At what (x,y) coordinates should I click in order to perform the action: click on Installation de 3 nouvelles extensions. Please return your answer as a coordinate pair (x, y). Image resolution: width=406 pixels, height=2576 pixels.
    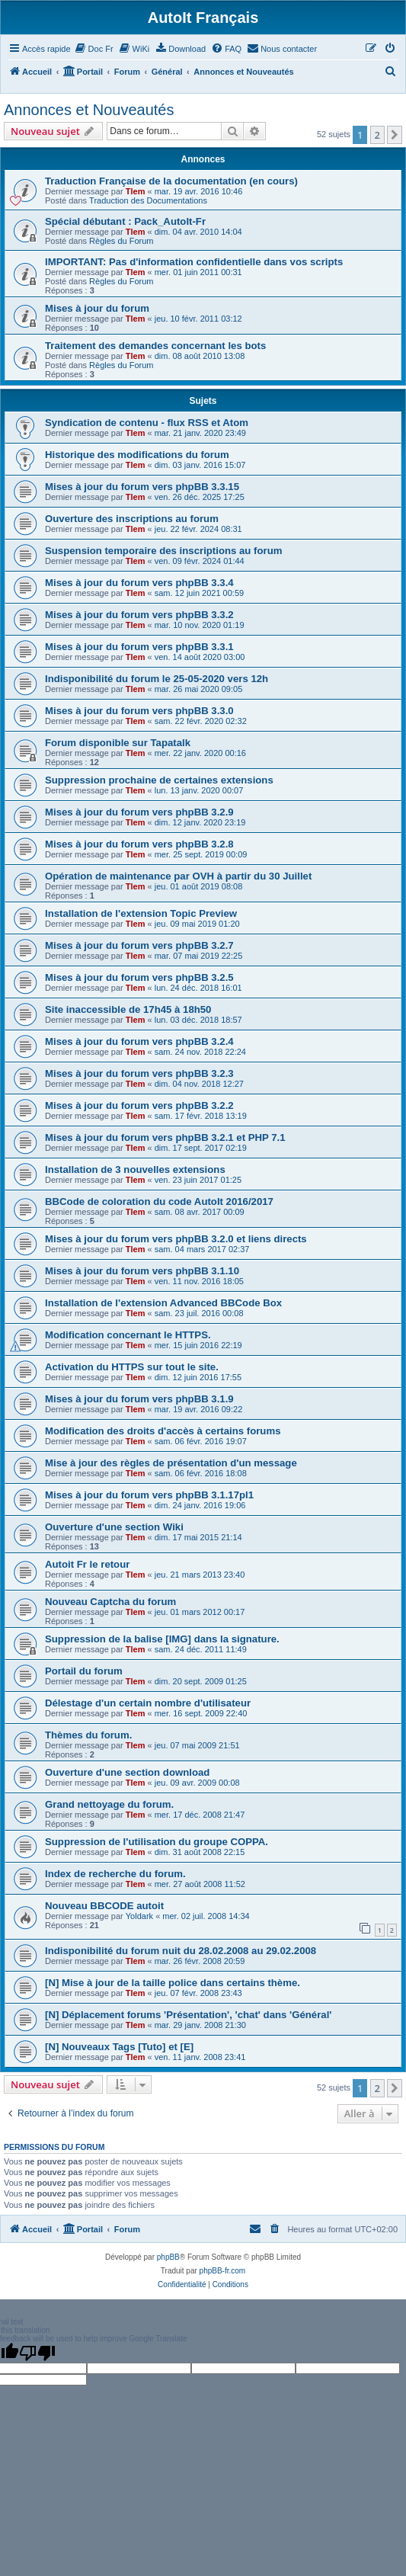
    Looking at the image, I should click on (135, 1169).